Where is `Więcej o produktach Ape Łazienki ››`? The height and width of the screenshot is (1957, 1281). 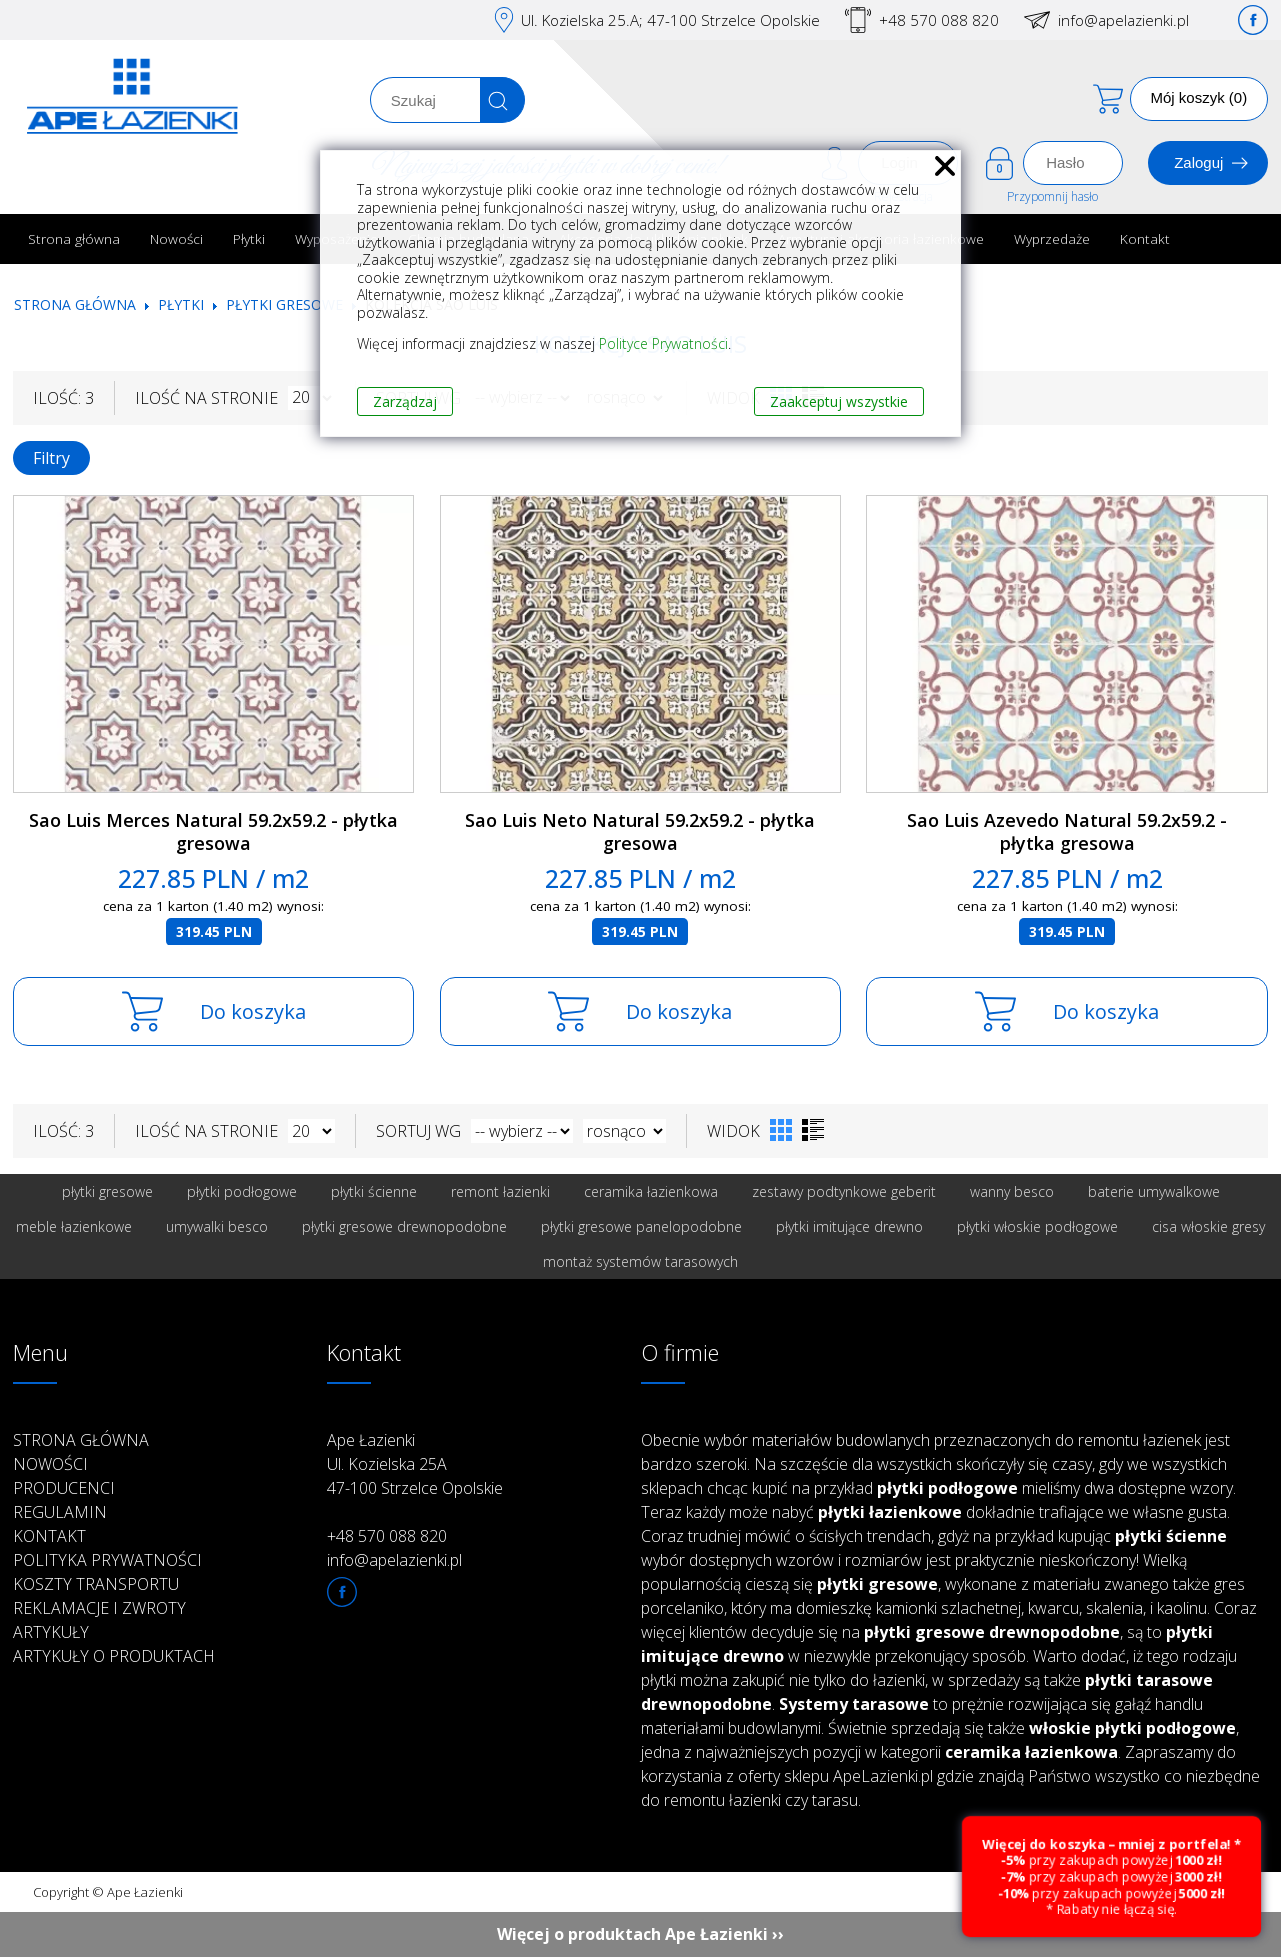 Więcej o produktach Ape Łazienki ›› is located at coordinates (640, 1934).